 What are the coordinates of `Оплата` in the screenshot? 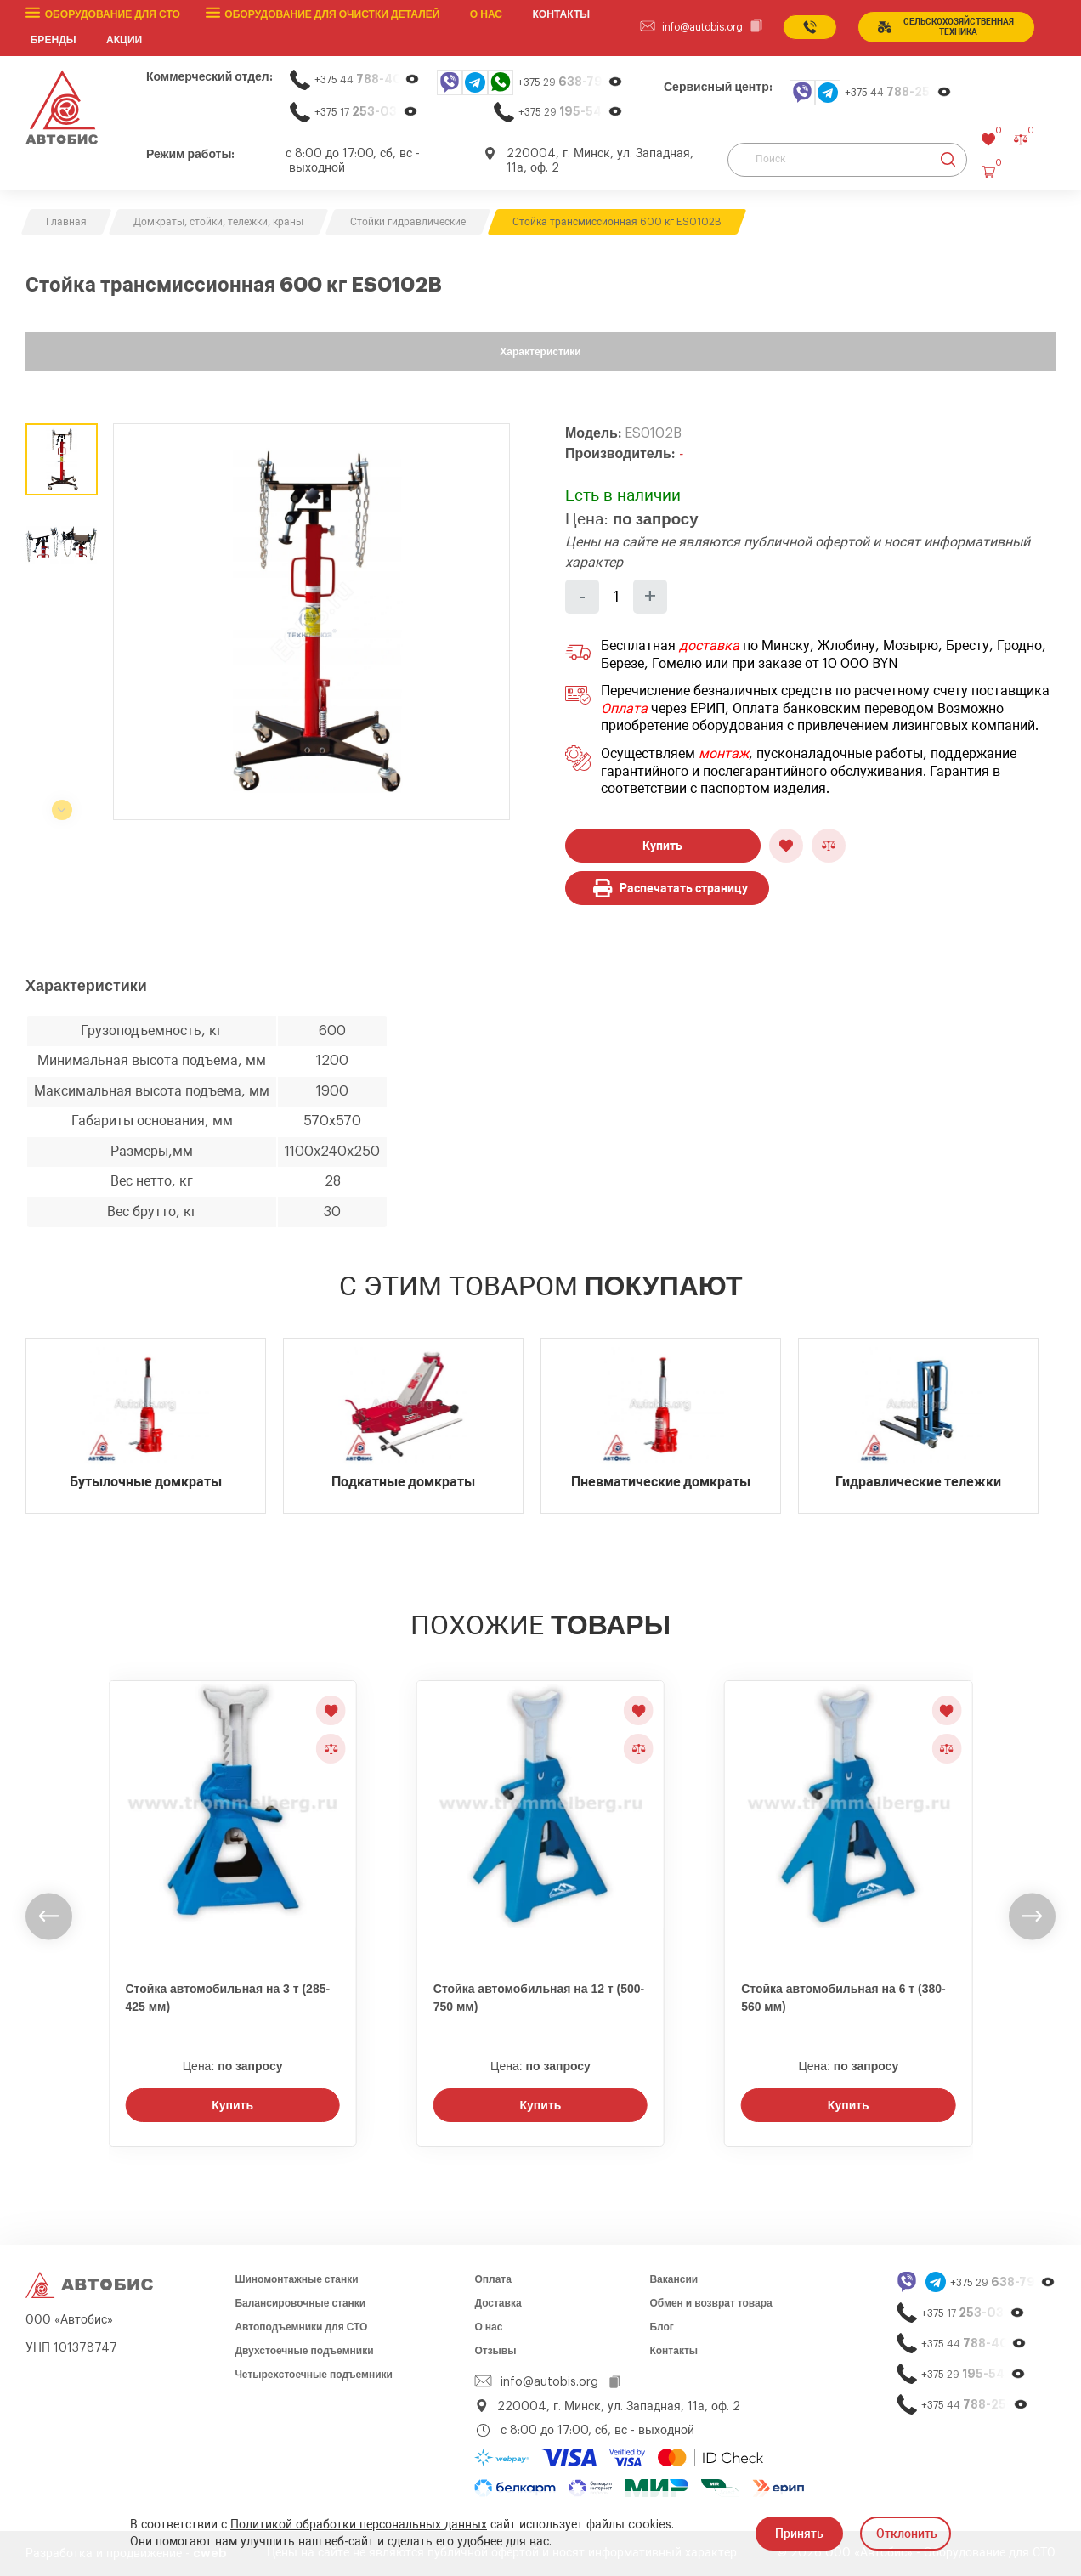 It's located at (624, 709).